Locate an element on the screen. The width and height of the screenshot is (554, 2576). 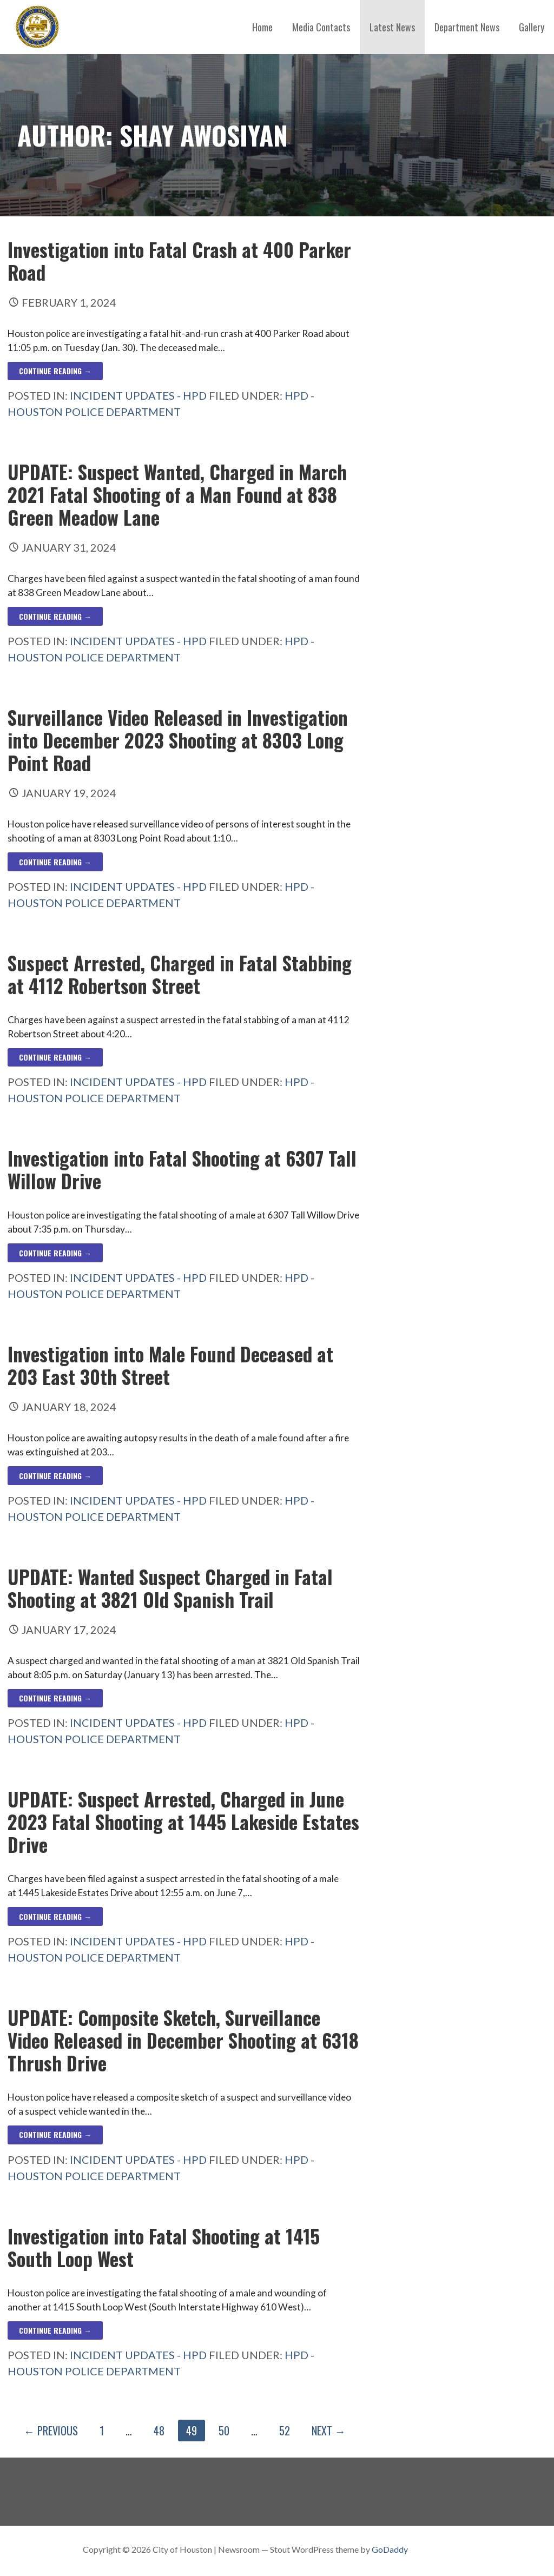
UPDATE: Wanted Suspect Charged in Fatal Shooting at 3821 Old Spanish Trail is located at coordinates (170, 1587).